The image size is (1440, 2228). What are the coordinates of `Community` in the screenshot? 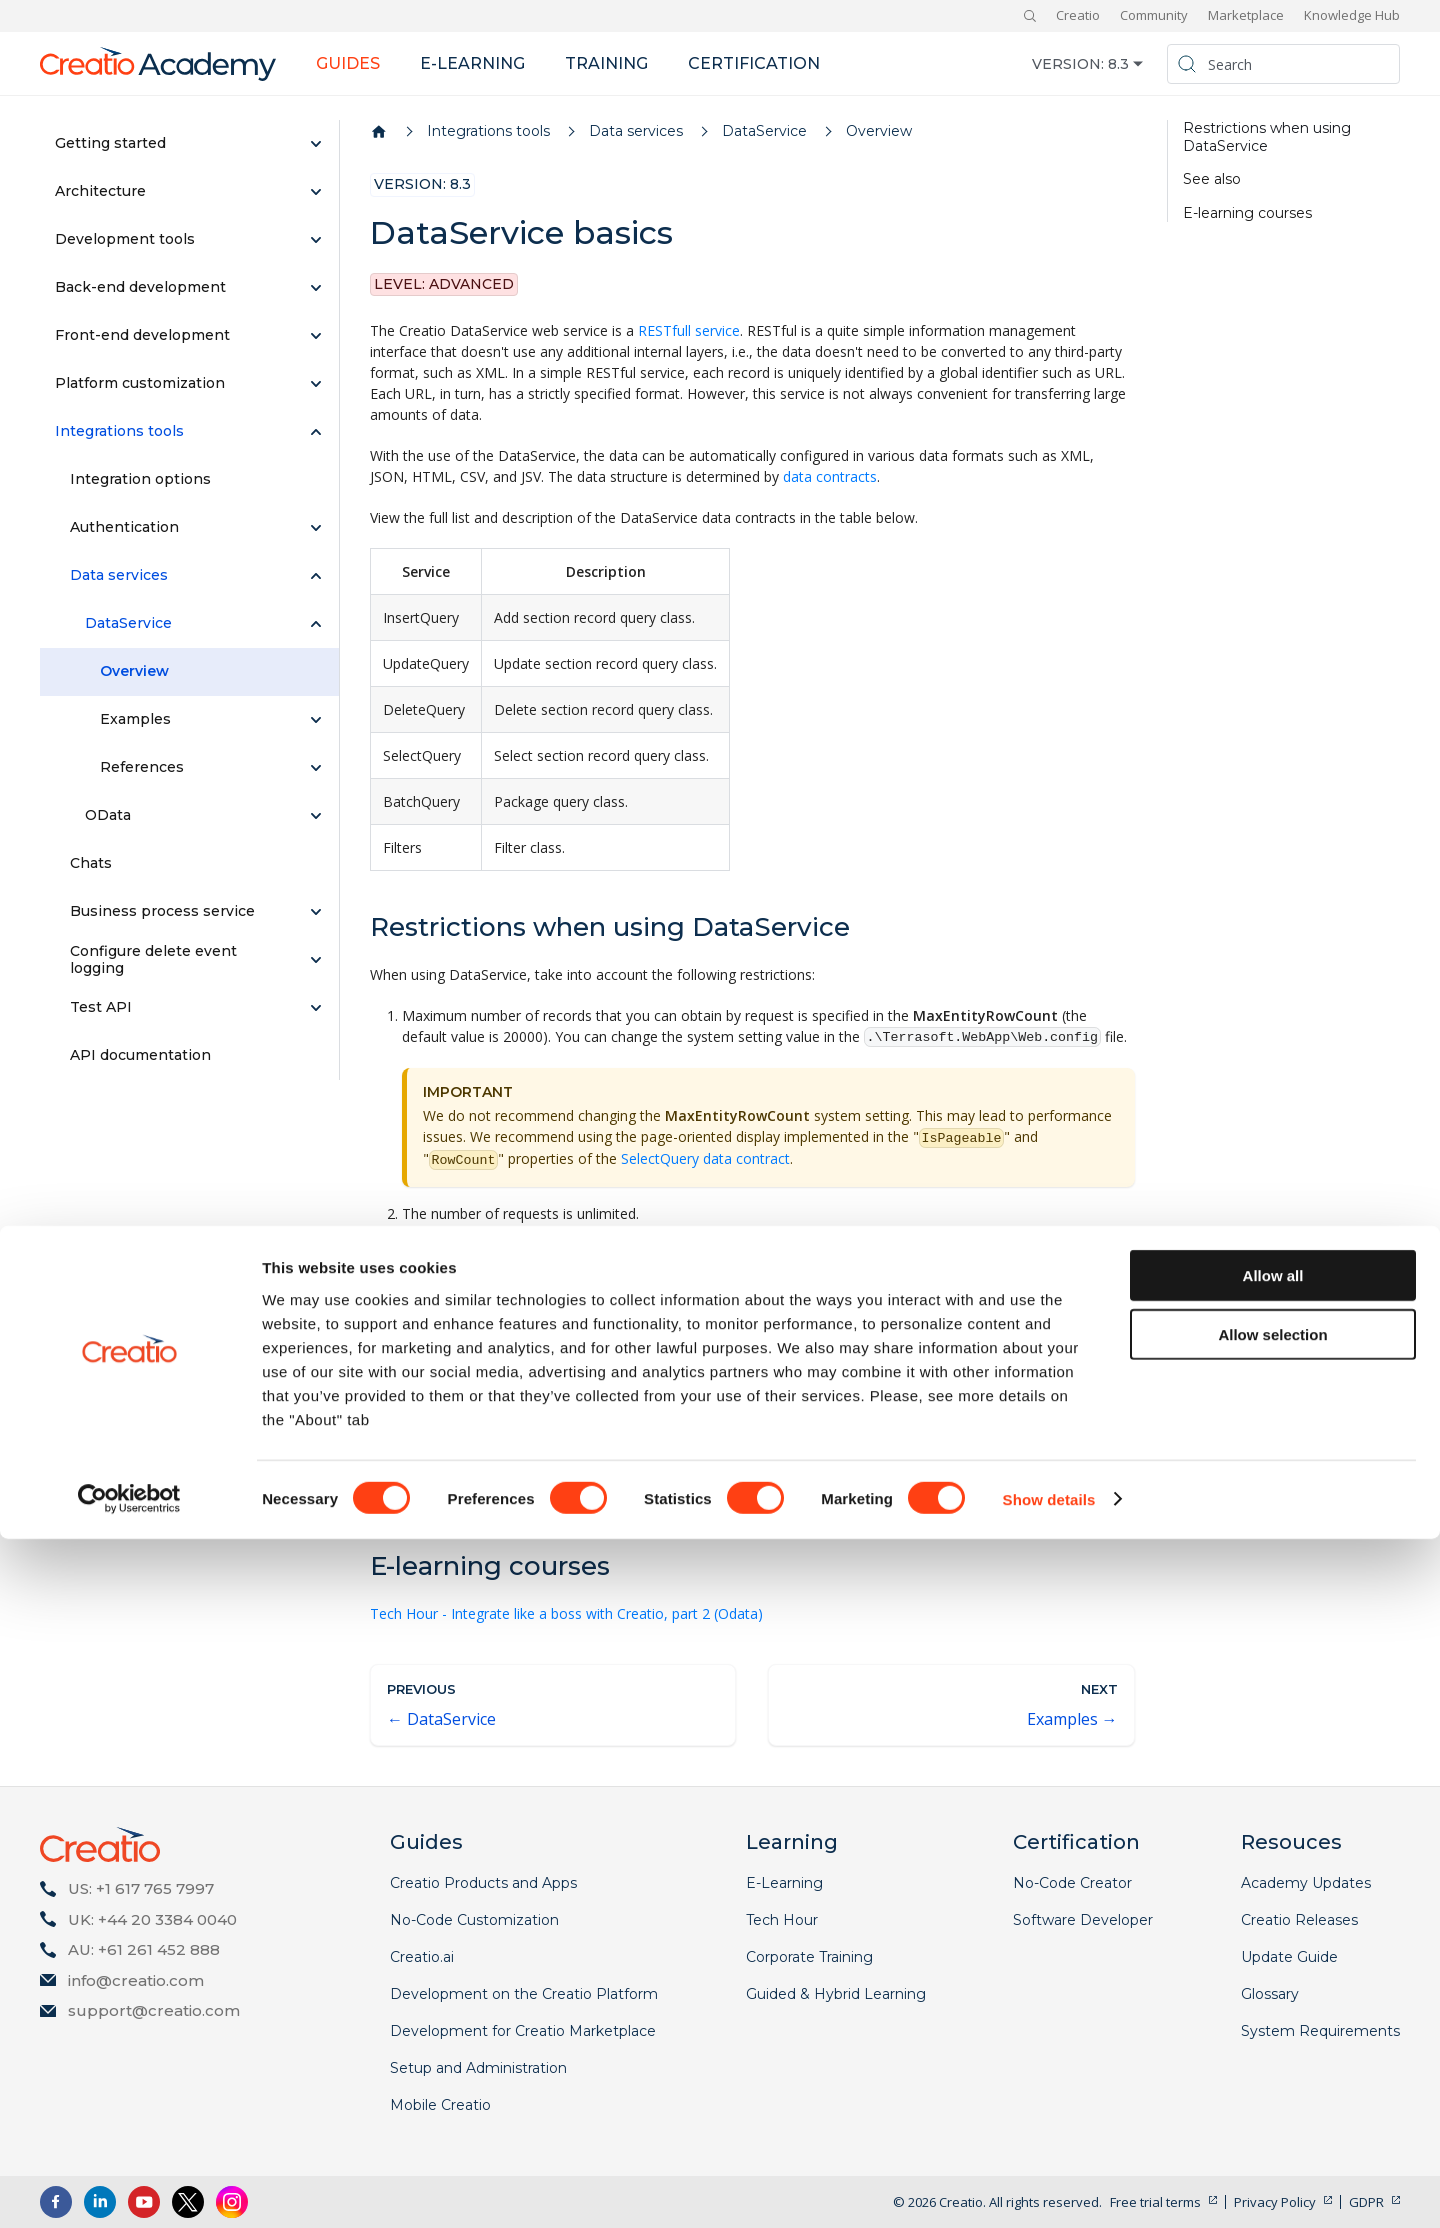 It's located at (1154, 15).